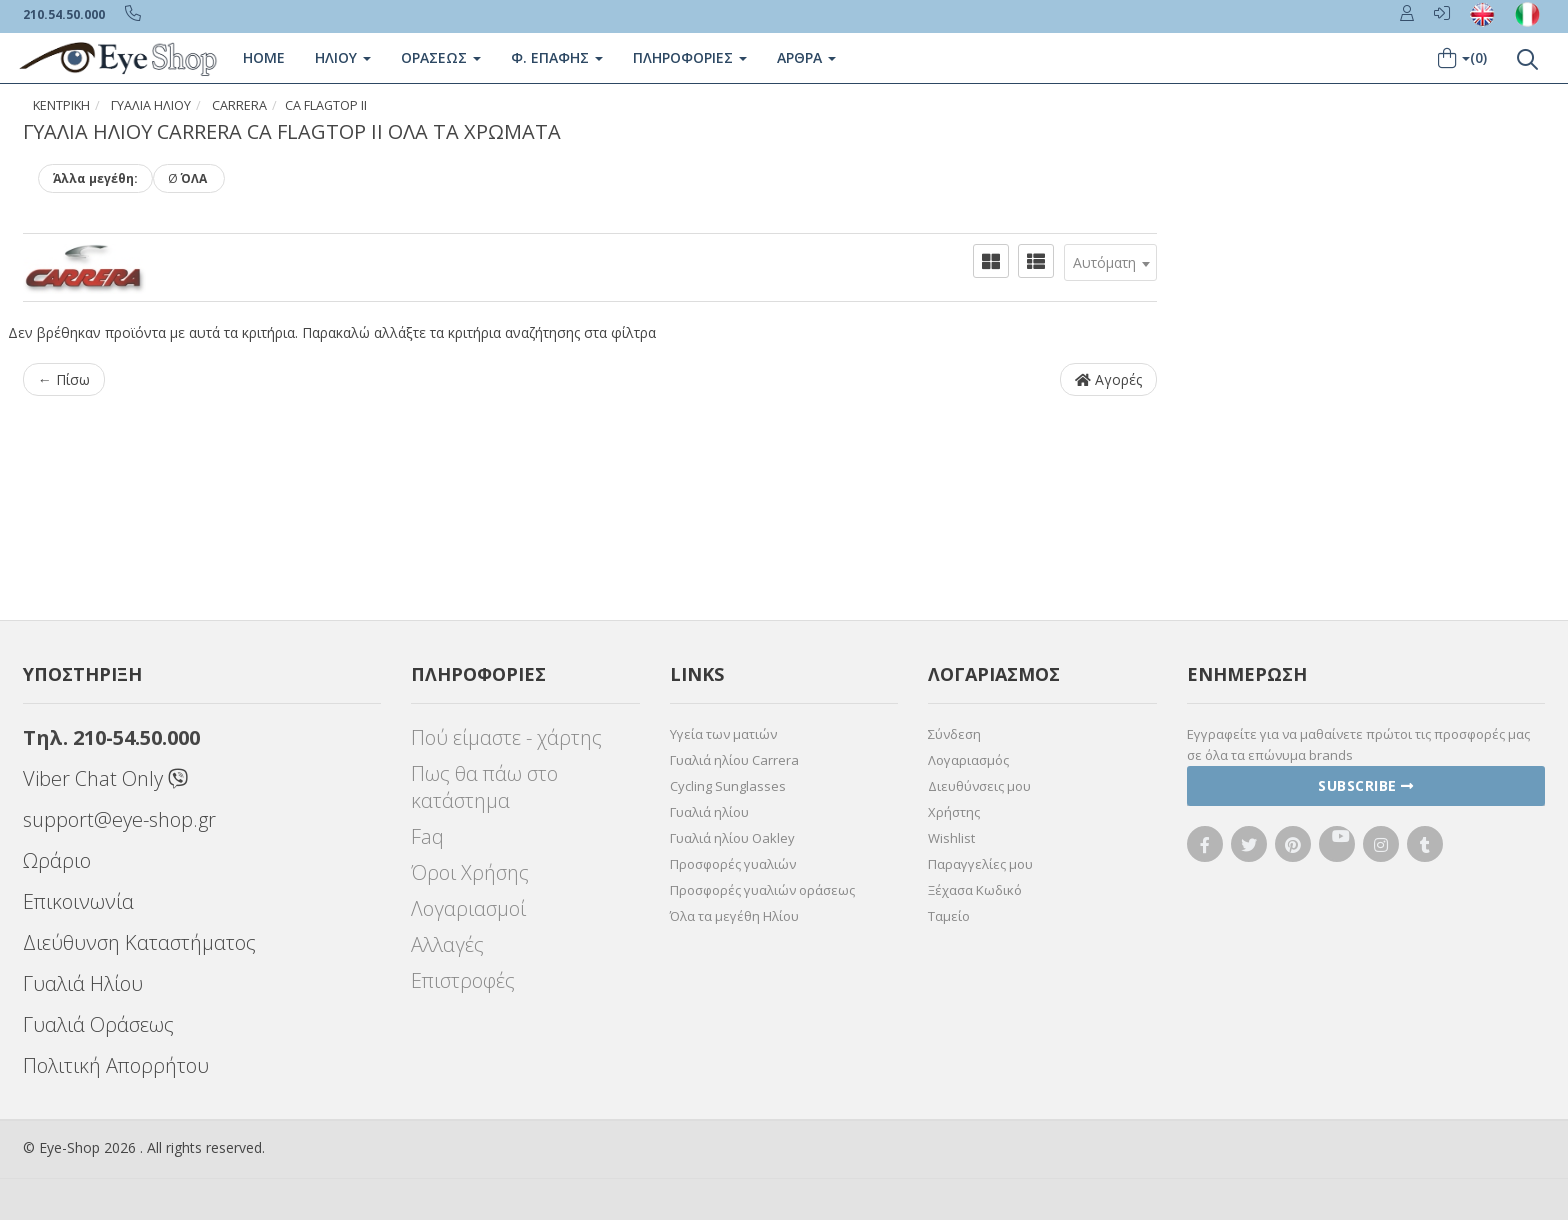 The width and height of the screenshot is (1568, 1220). Describe the element at coordinates (690, 57) in the screenshot. I see `Πληροφοριες` at that location.